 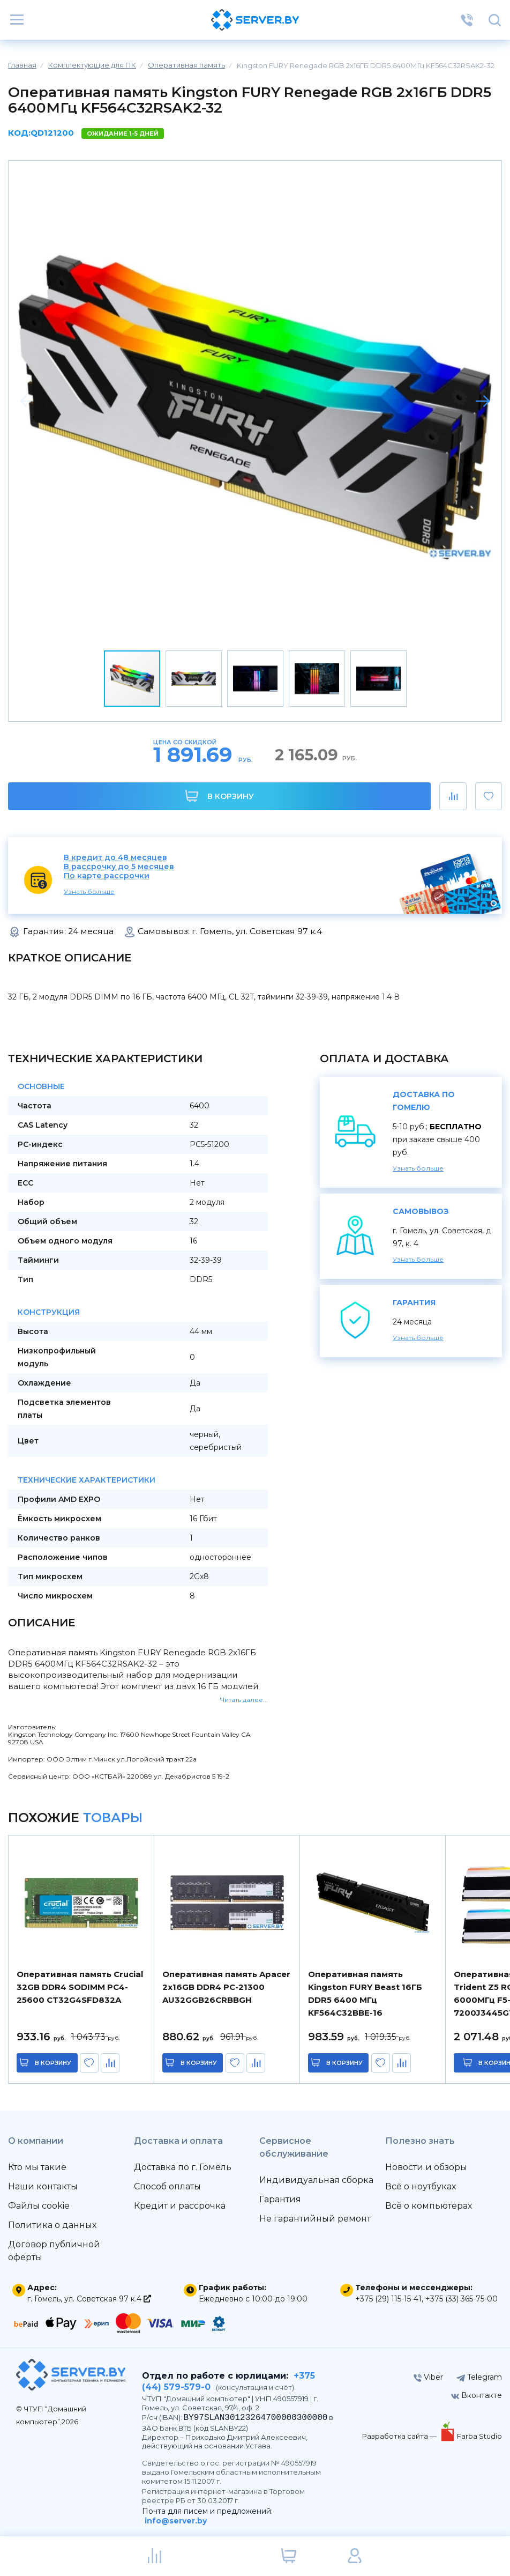 I want to click on Способ оплаты, so click(x=167, y=2186).